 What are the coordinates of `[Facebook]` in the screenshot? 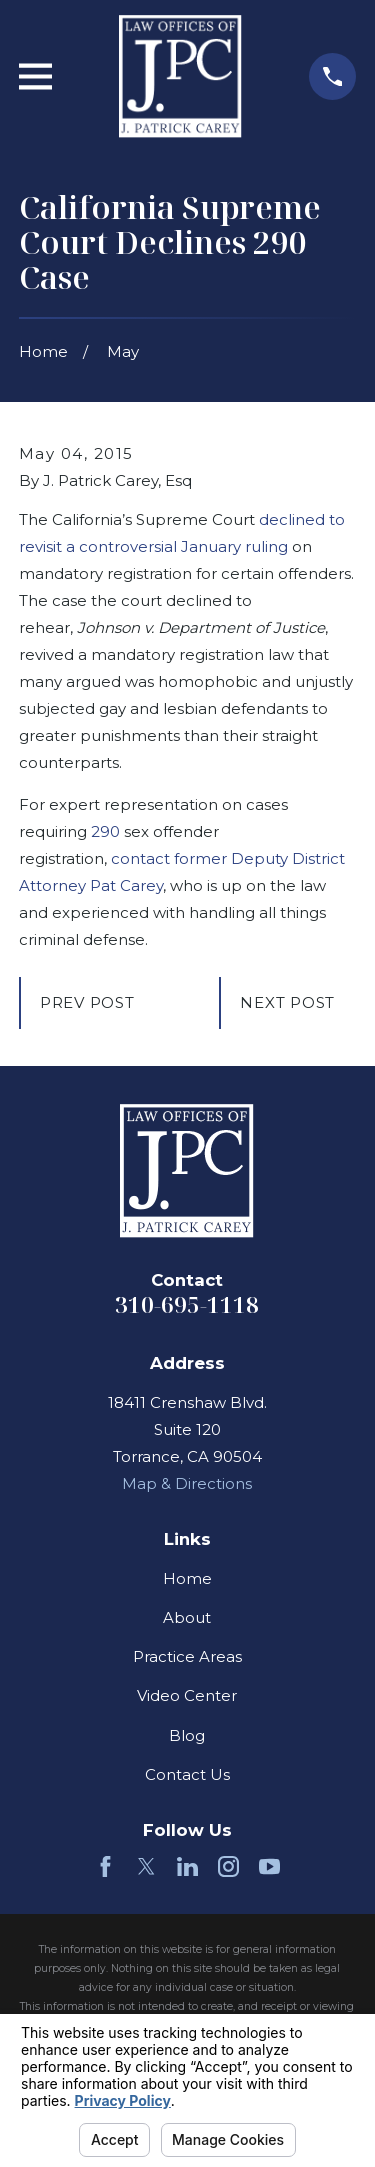 It's located at (105, 1866).